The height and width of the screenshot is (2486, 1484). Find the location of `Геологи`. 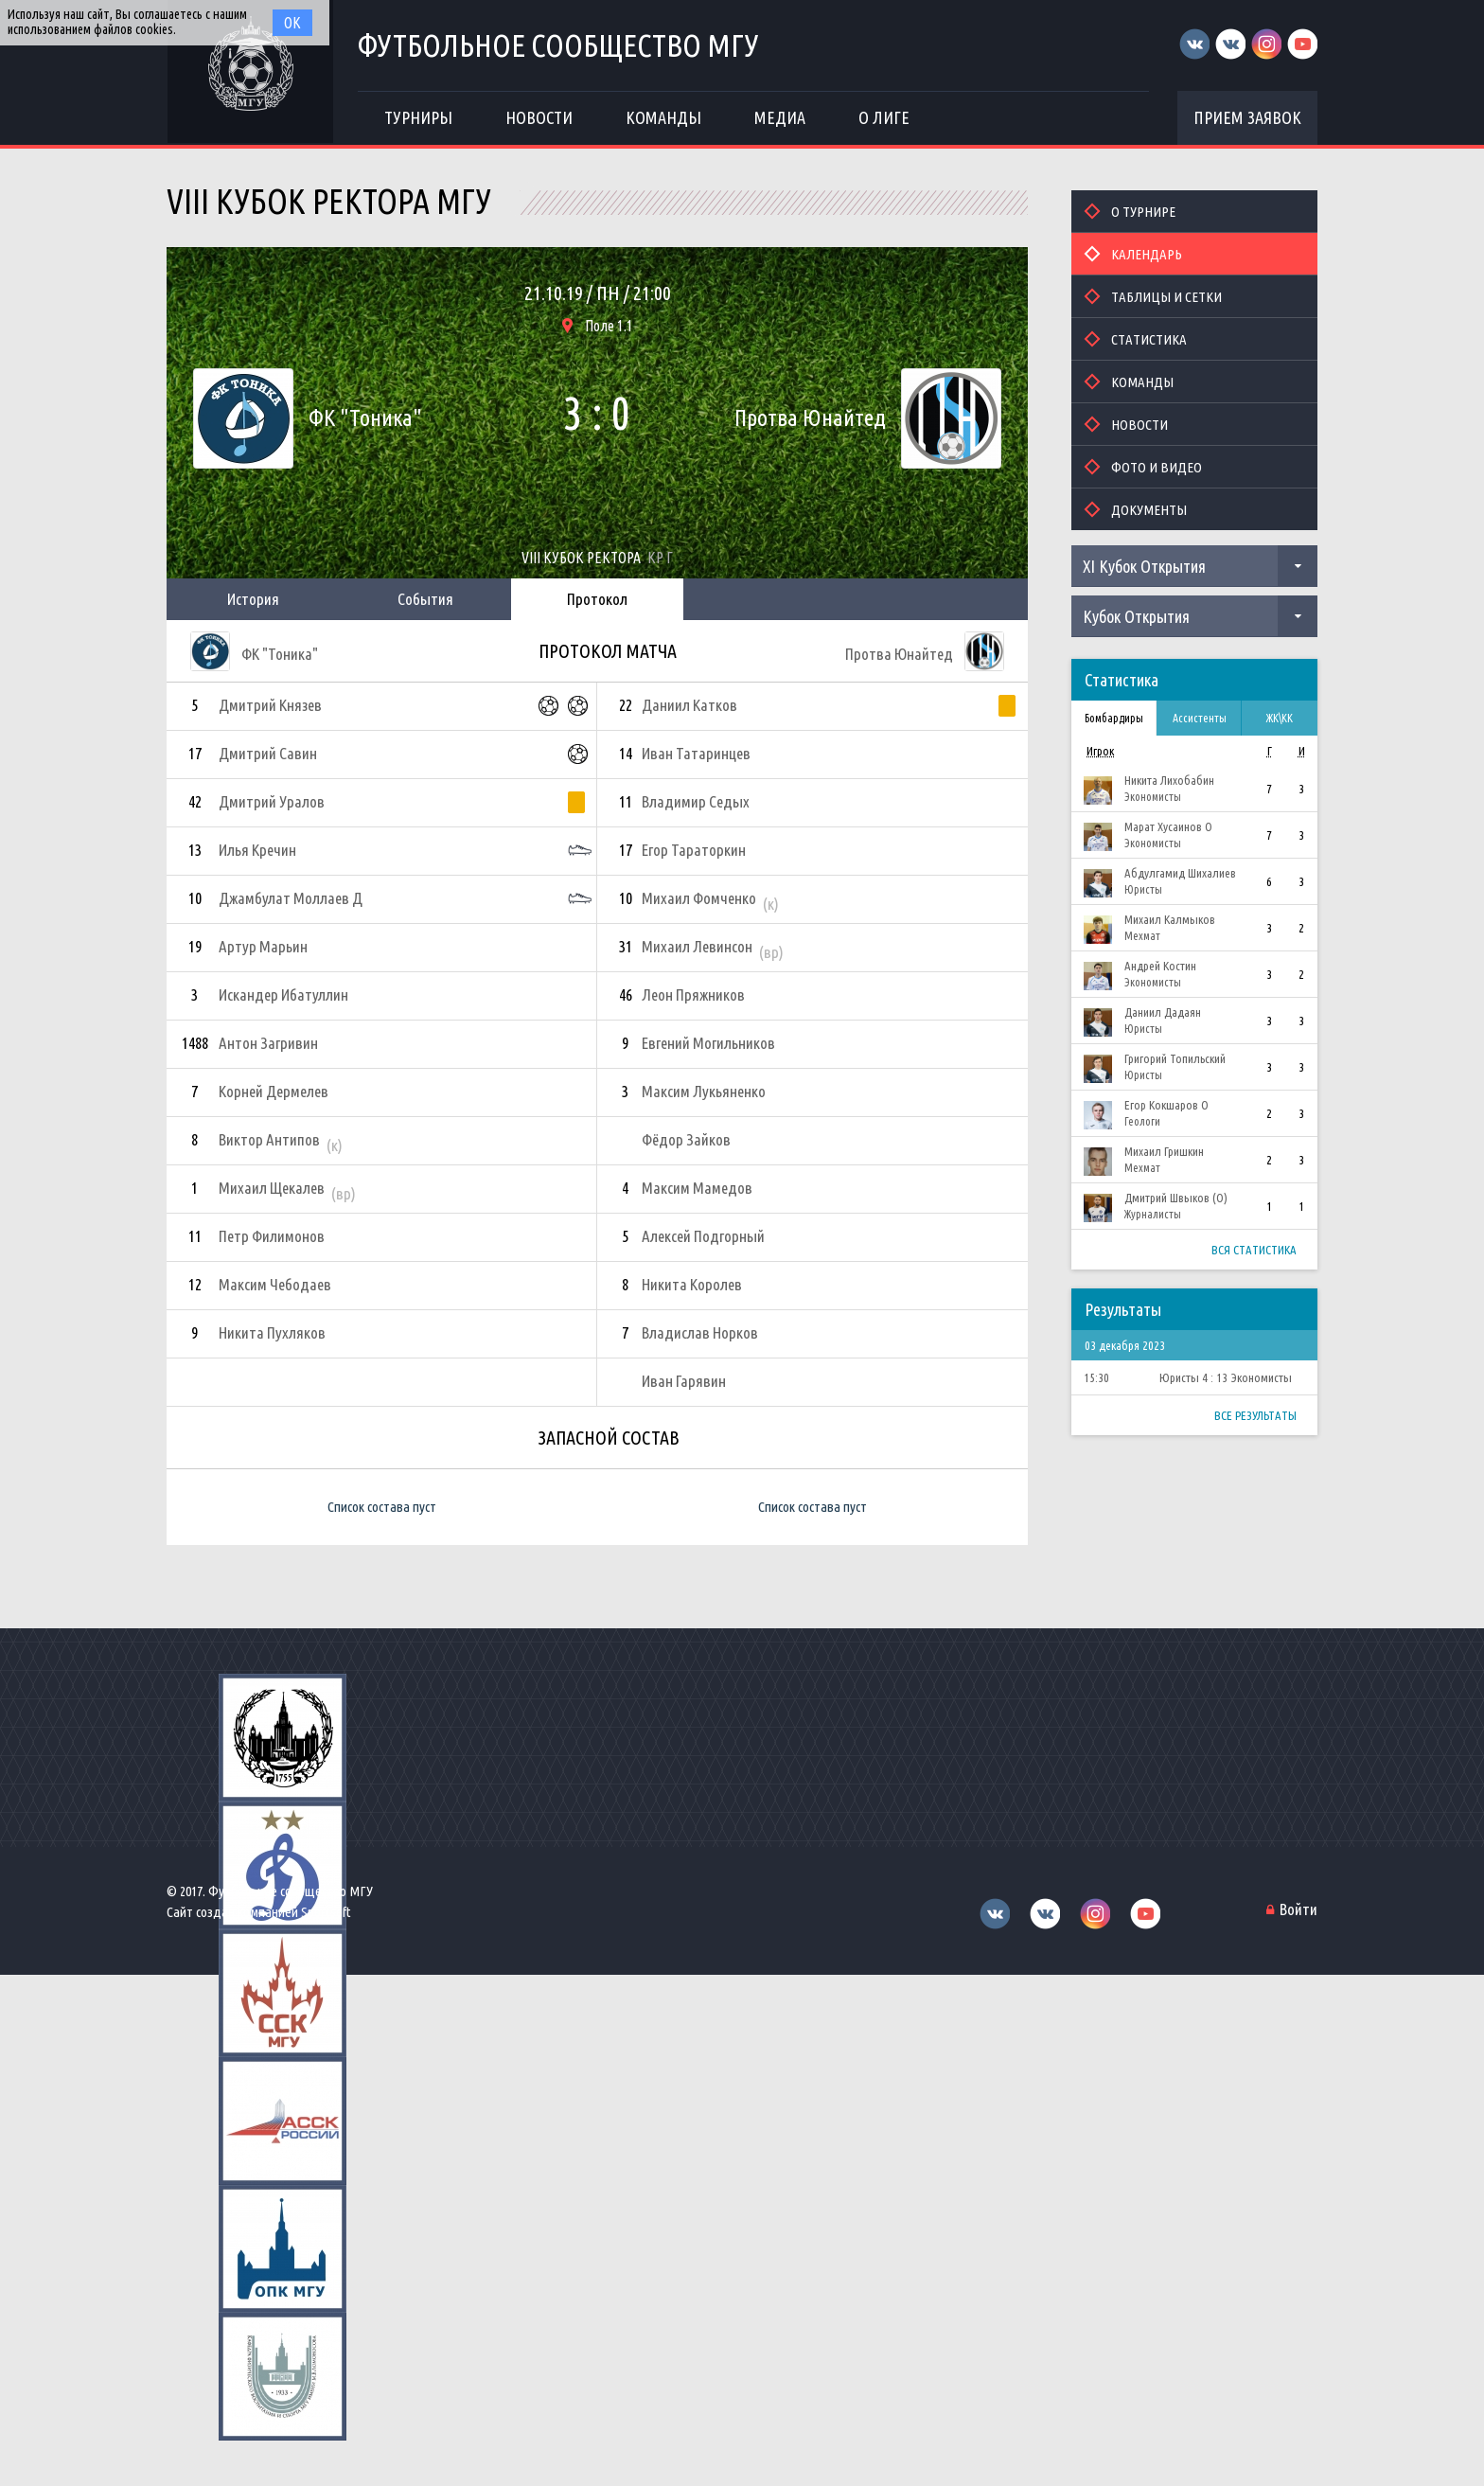

Геологи is located at coordinates (1142, 1121).